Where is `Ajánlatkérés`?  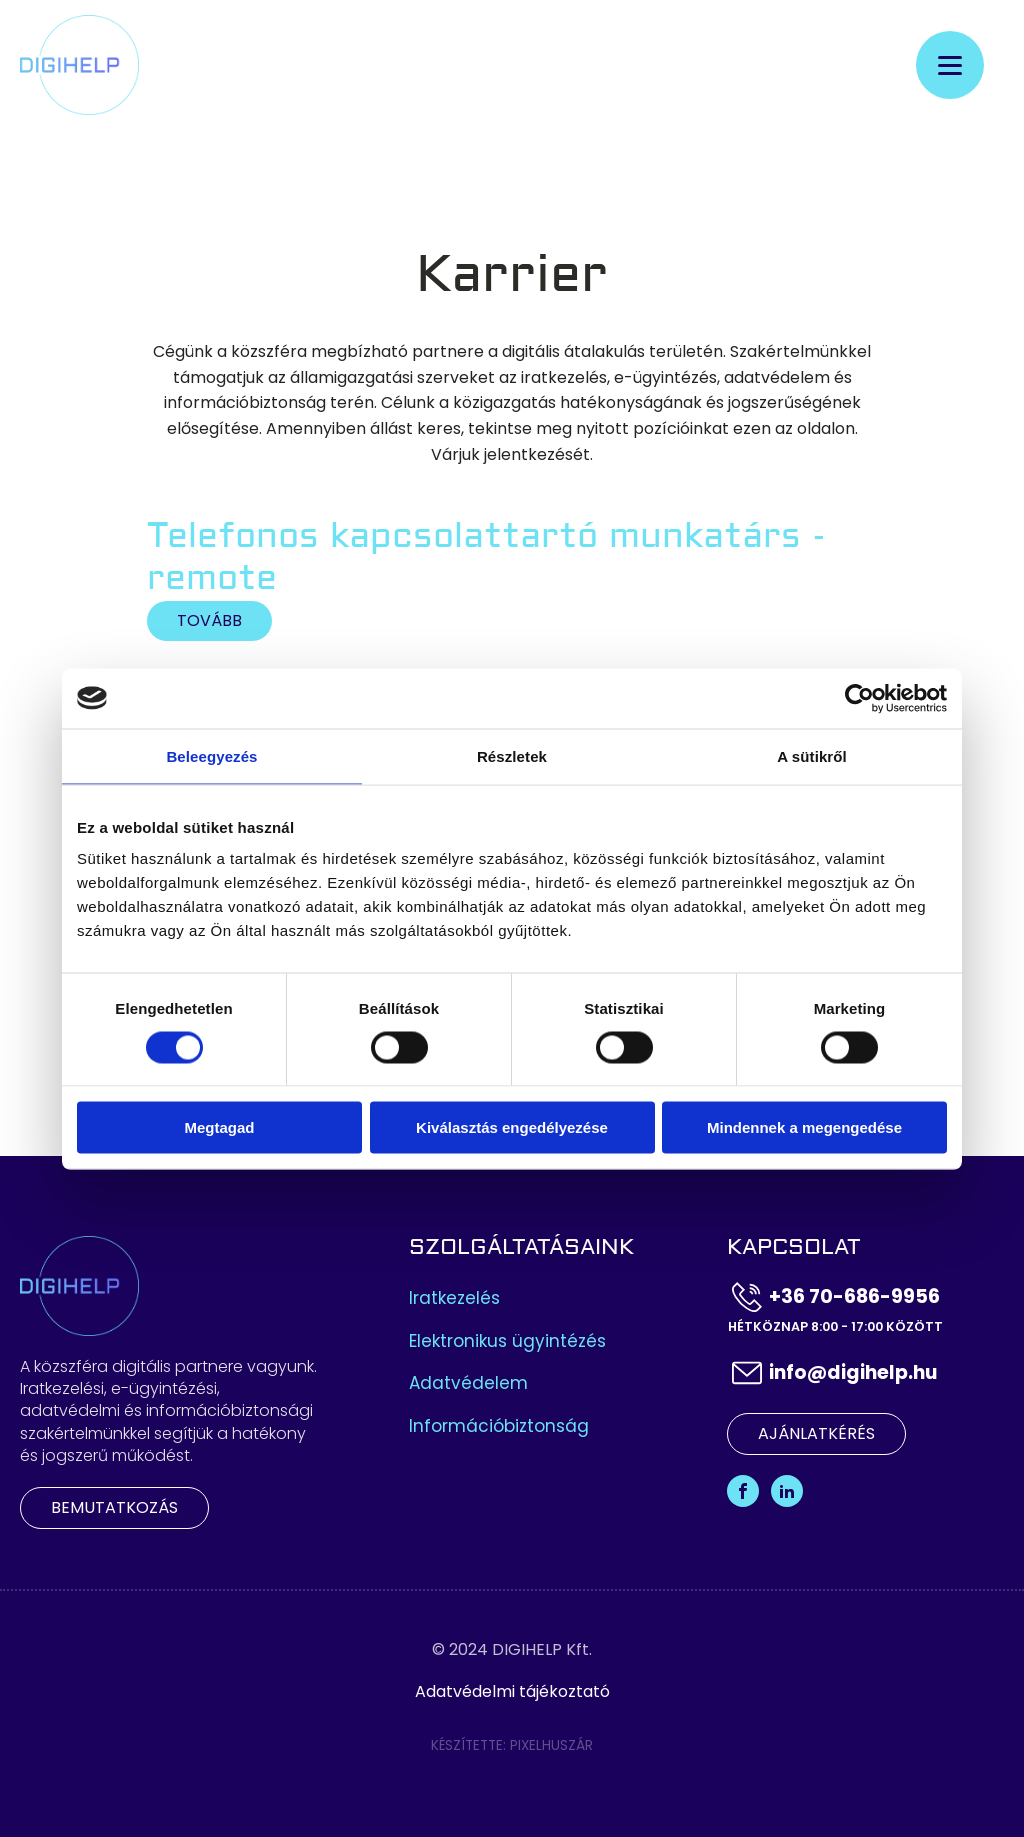
Ajánlatkérés is located at coordinates (816, 1433).